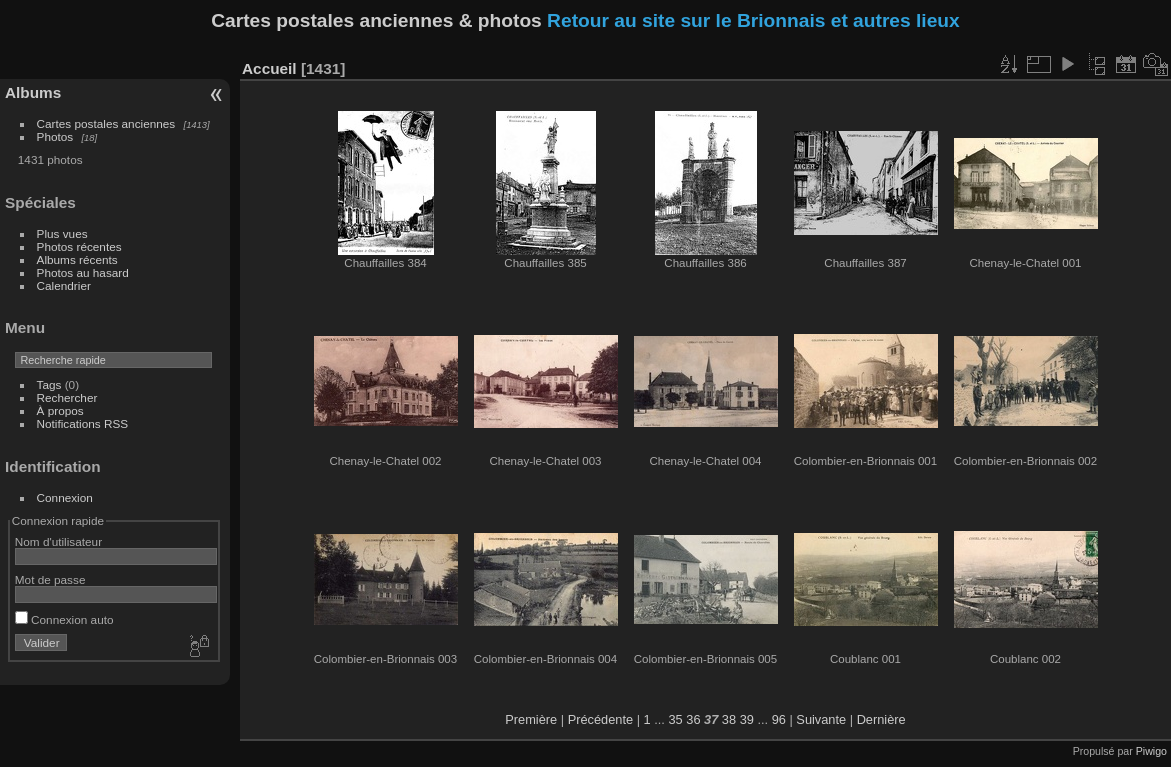 The height and width of the screenshot is (767, 1171). I want to click on Plus vues, so click(62, 233).